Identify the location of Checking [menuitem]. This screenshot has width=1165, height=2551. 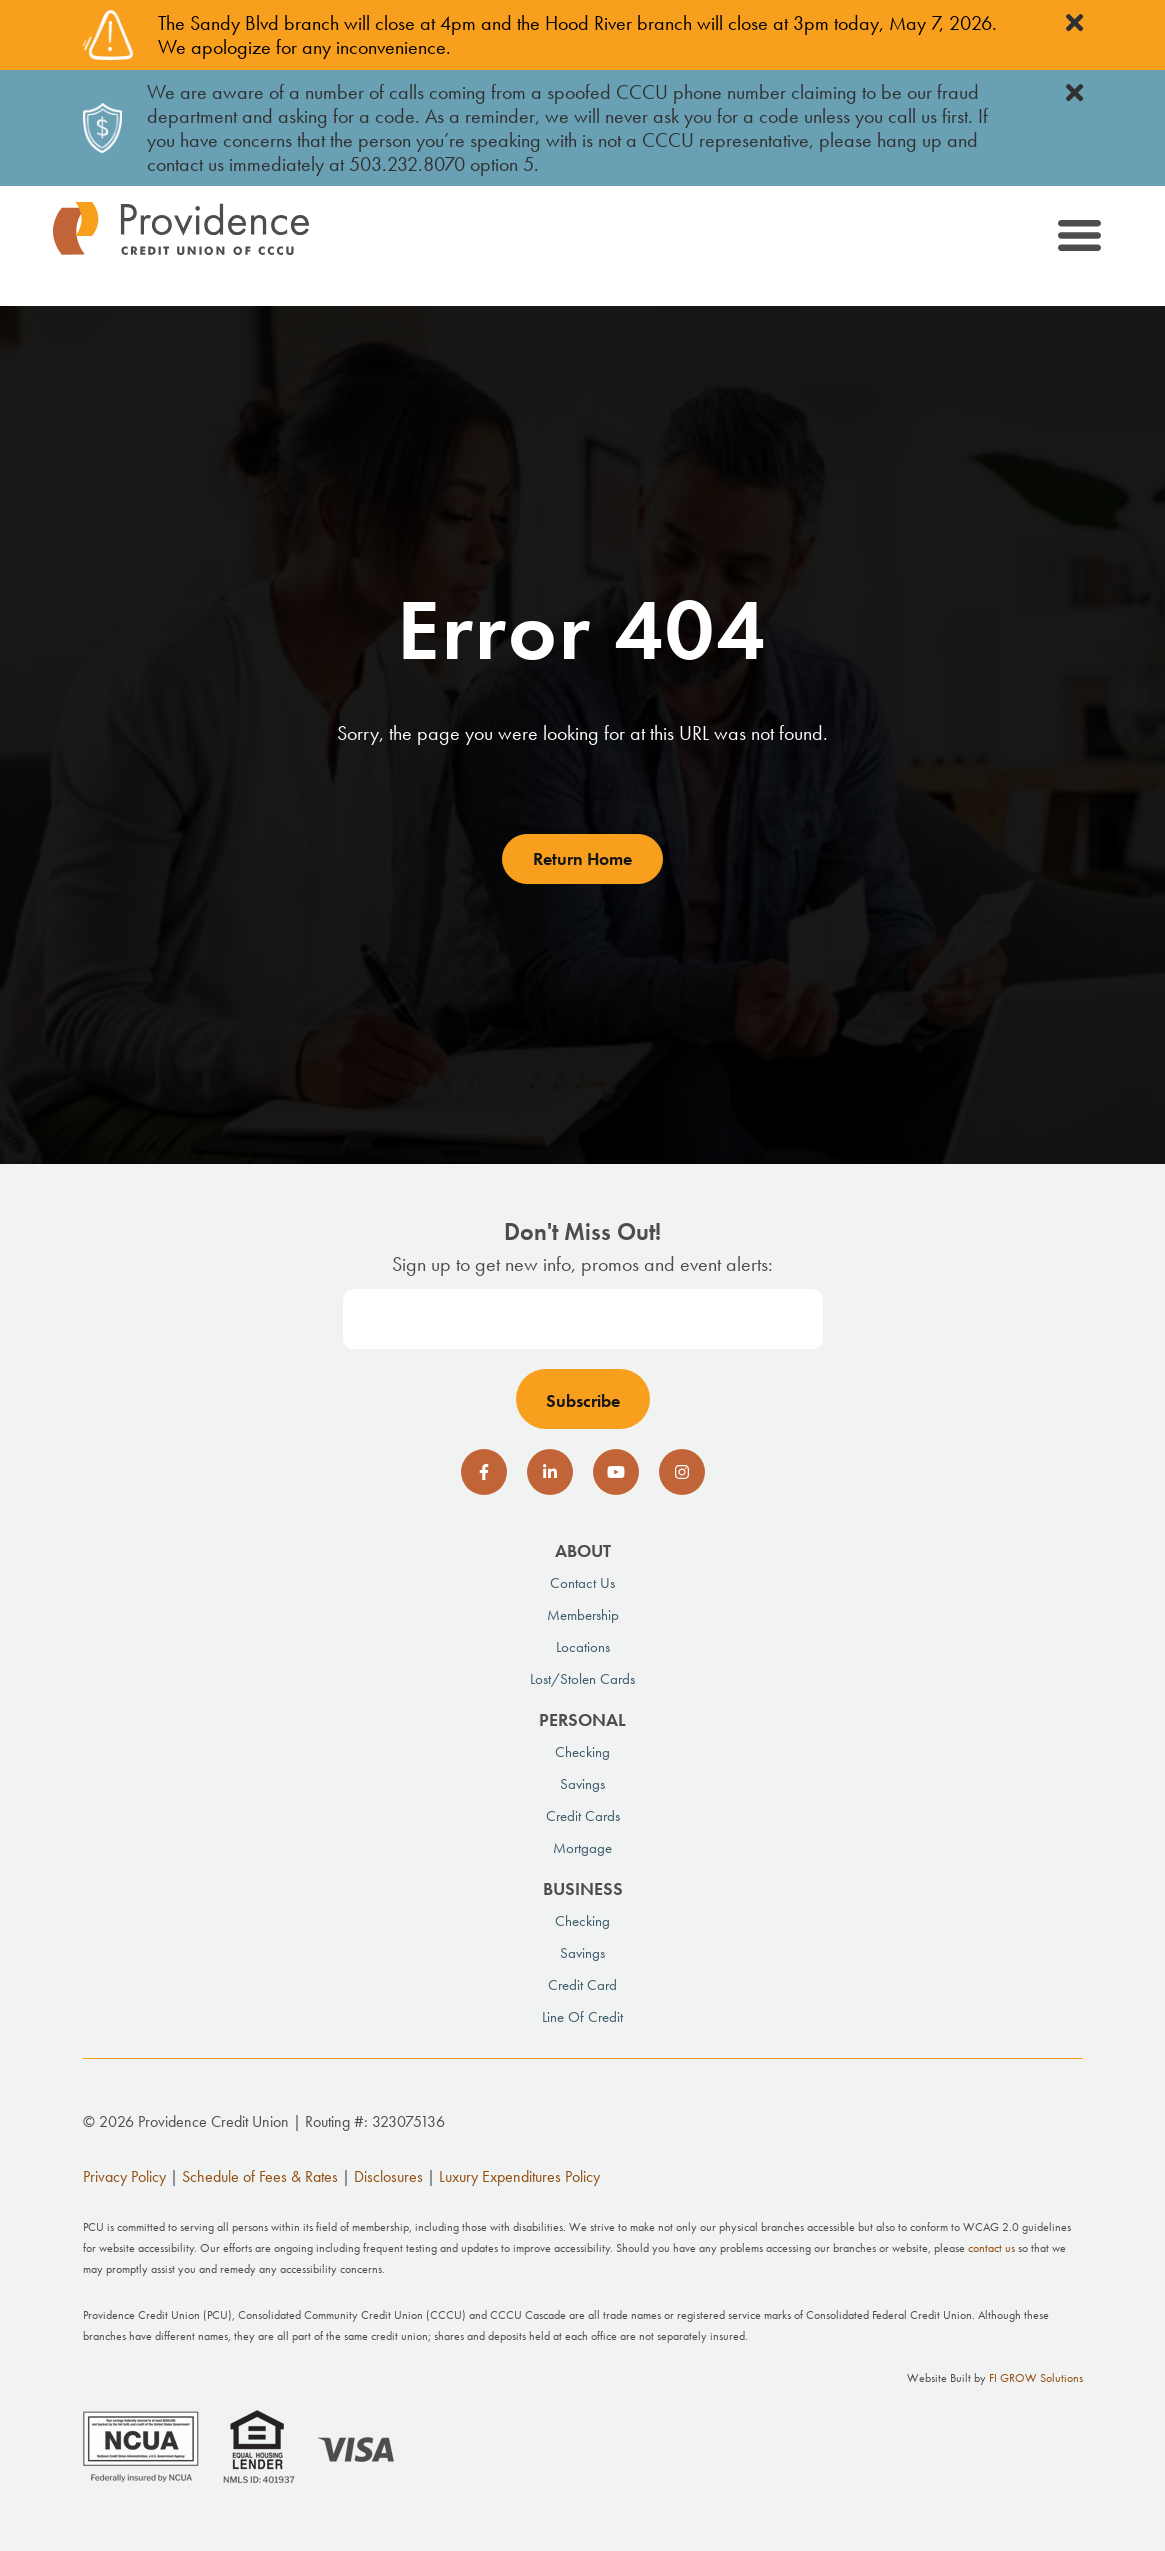
(582, 1752).